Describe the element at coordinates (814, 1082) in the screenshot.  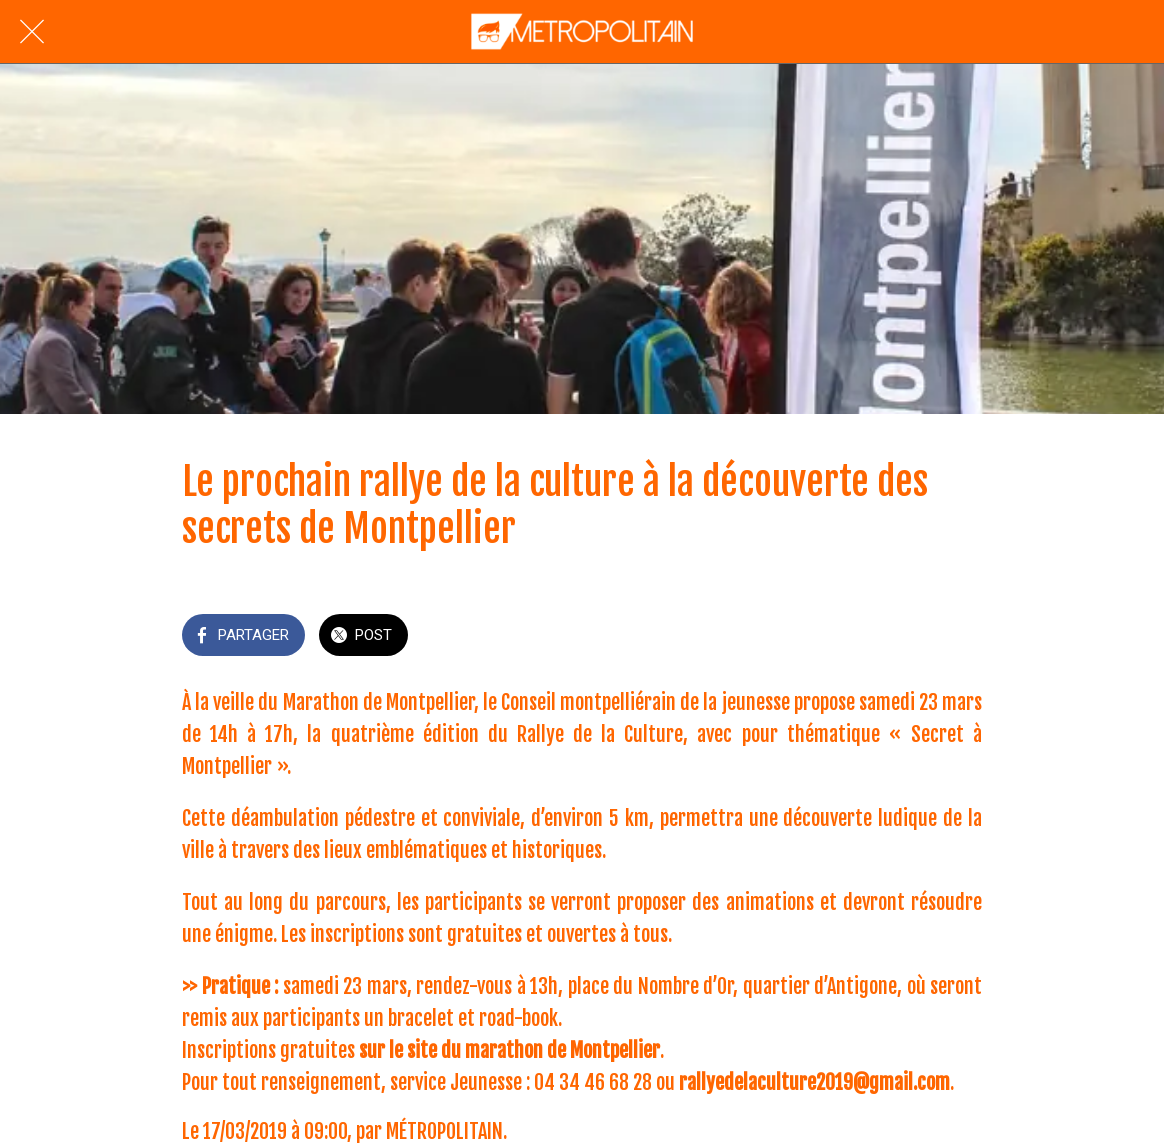
I see `rallyedelaculture2019@gmail.com` at that location.